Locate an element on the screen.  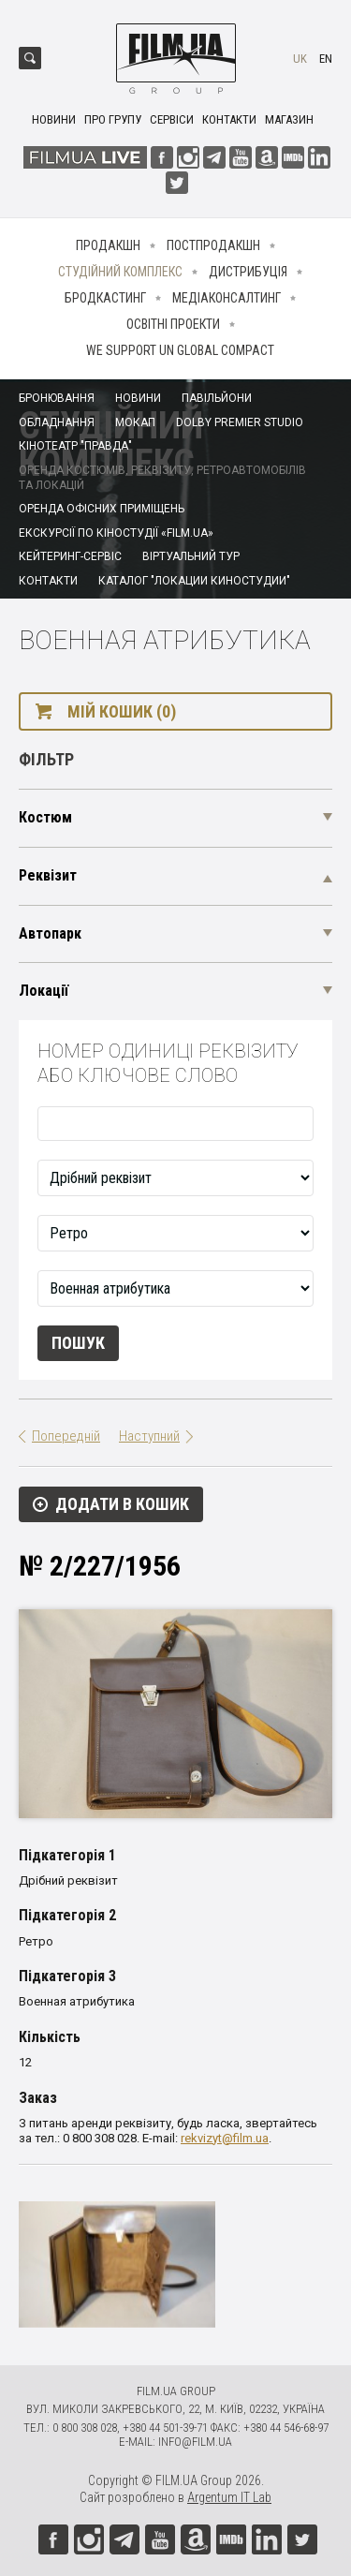
Обладнання is located at coordinates (57, 422).